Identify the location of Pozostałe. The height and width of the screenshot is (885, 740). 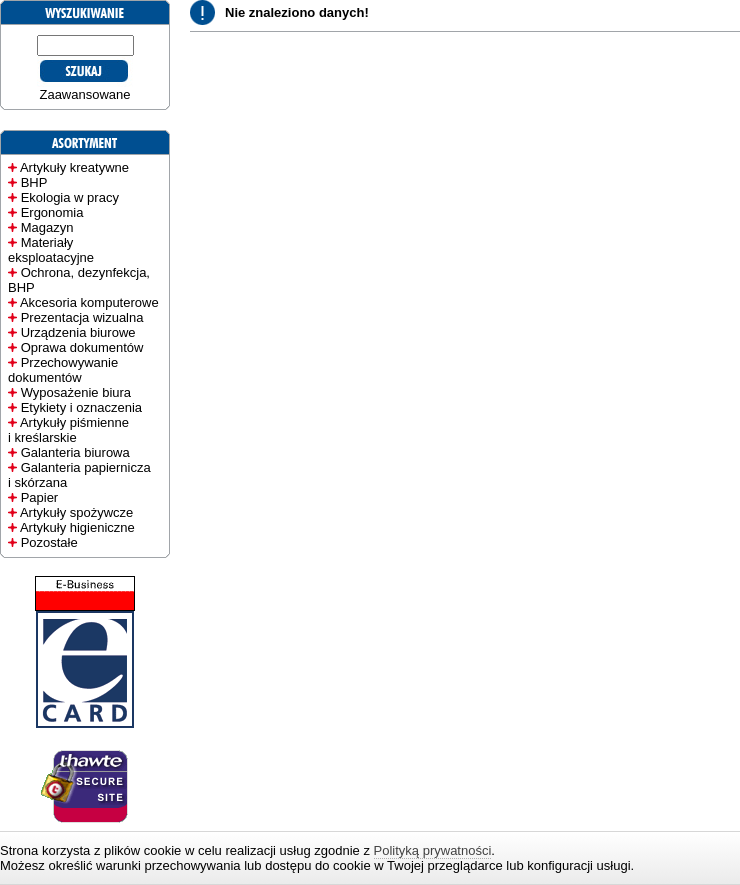
(49, 542).